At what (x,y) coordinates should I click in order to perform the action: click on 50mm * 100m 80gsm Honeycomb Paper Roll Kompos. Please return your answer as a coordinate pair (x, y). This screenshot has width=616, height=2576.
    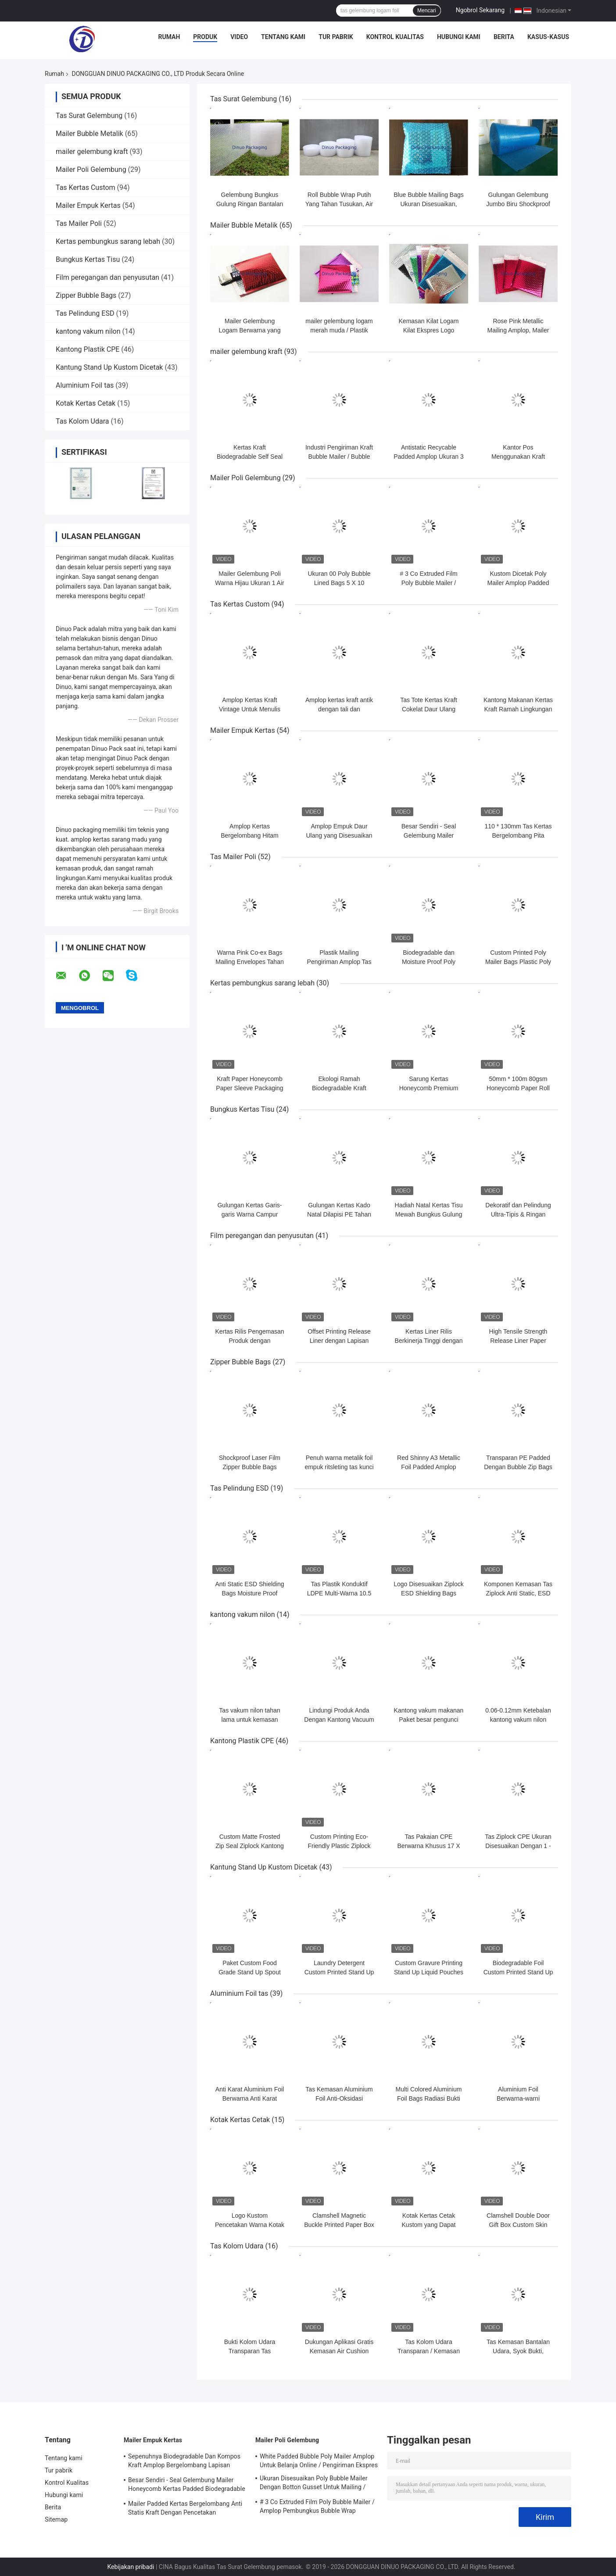
    Looking at the image, I should click on (518, 1088).